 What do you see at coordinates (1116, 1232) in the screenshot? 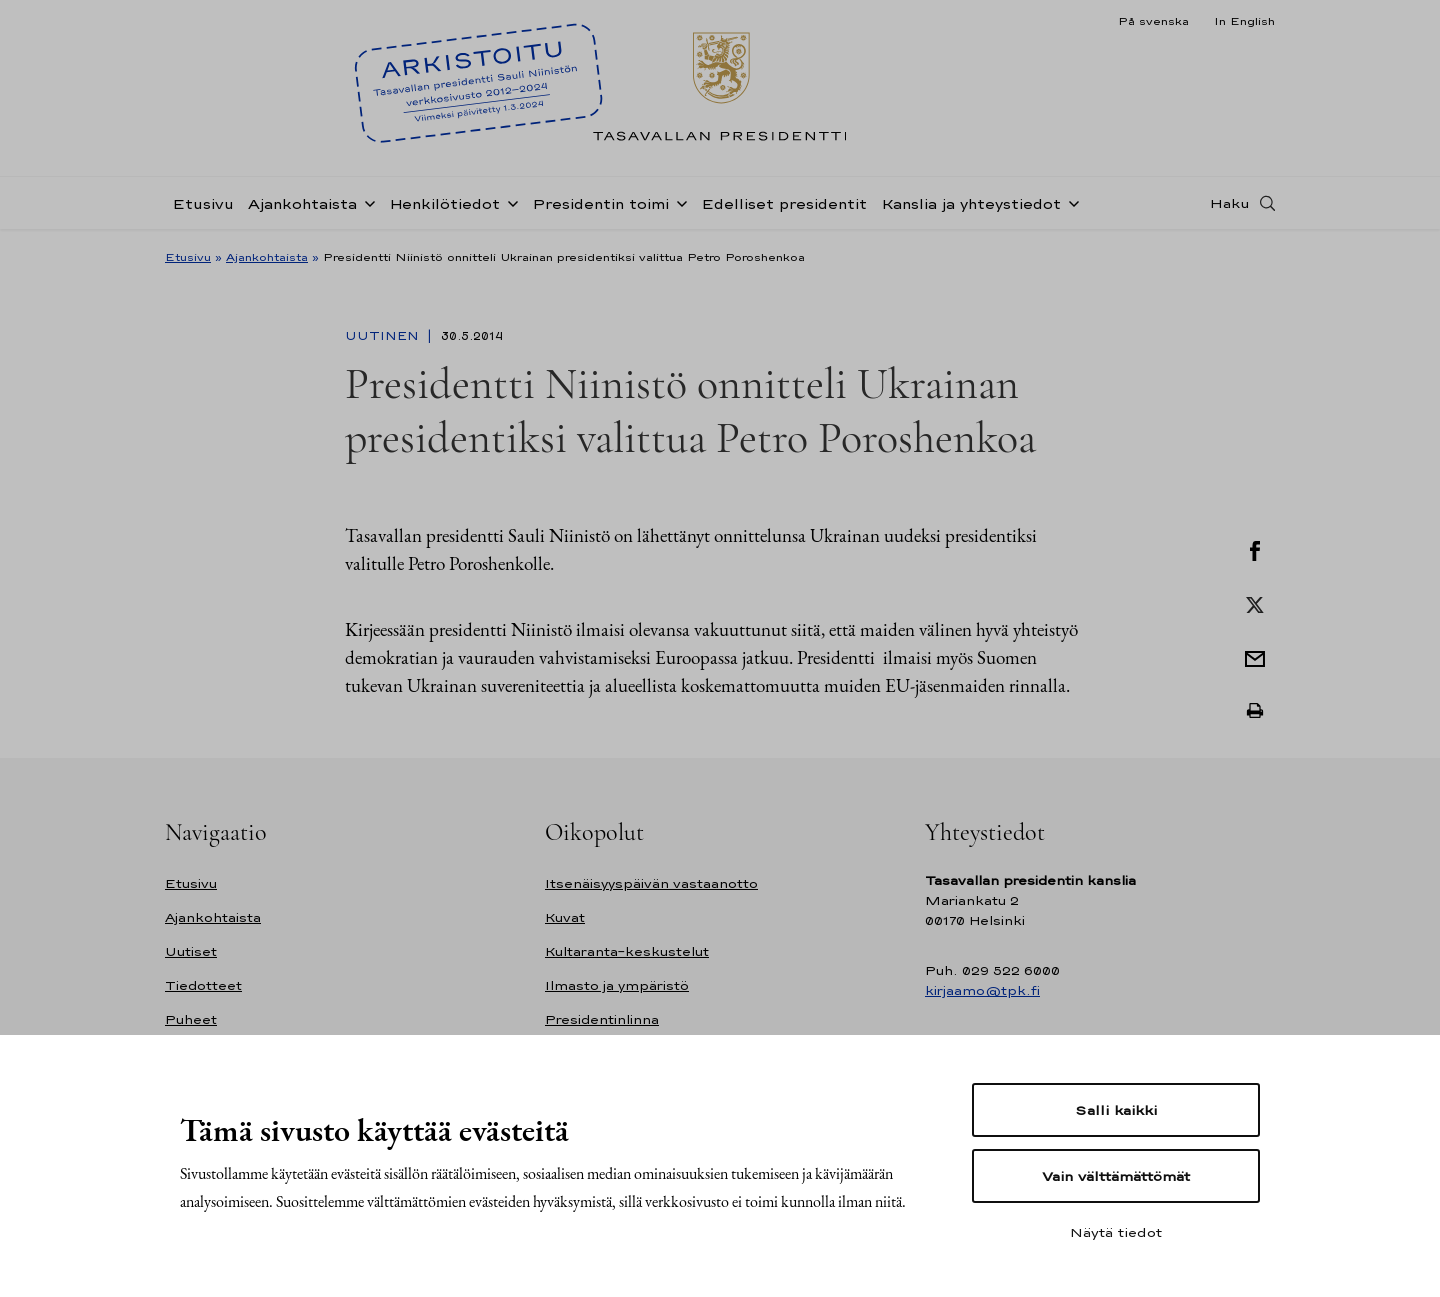
I see `Näytä tiedot` at bounding box center [1116, 1232].